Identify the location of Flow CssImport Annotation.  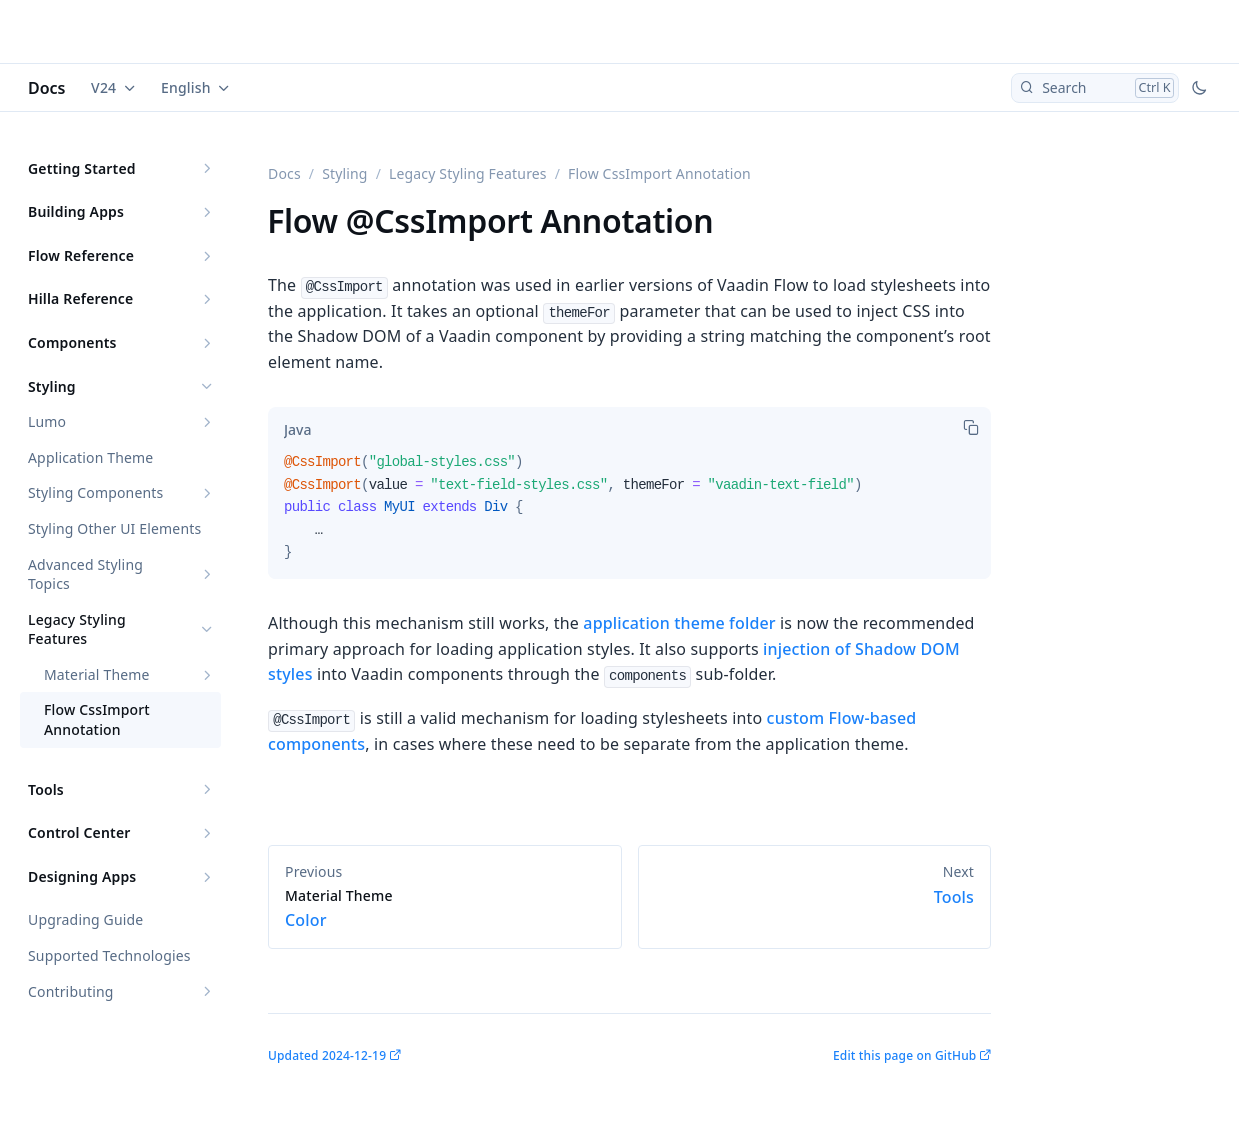
(97, 719).